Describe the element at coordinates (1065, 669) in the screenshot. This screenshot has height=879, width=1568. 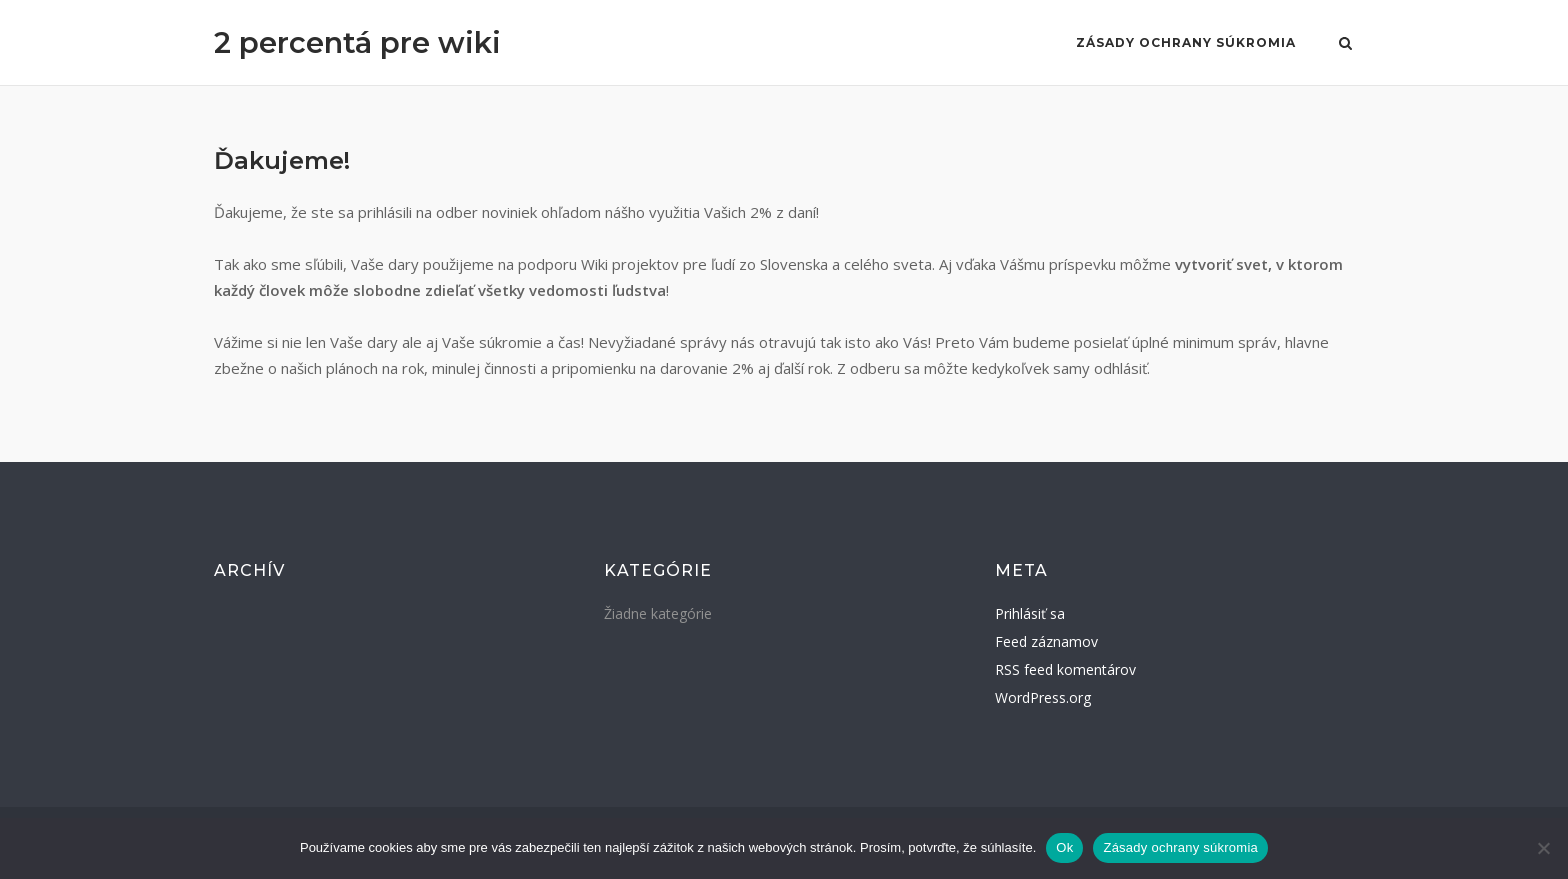
I see `RSS feed komentárov` at that location.